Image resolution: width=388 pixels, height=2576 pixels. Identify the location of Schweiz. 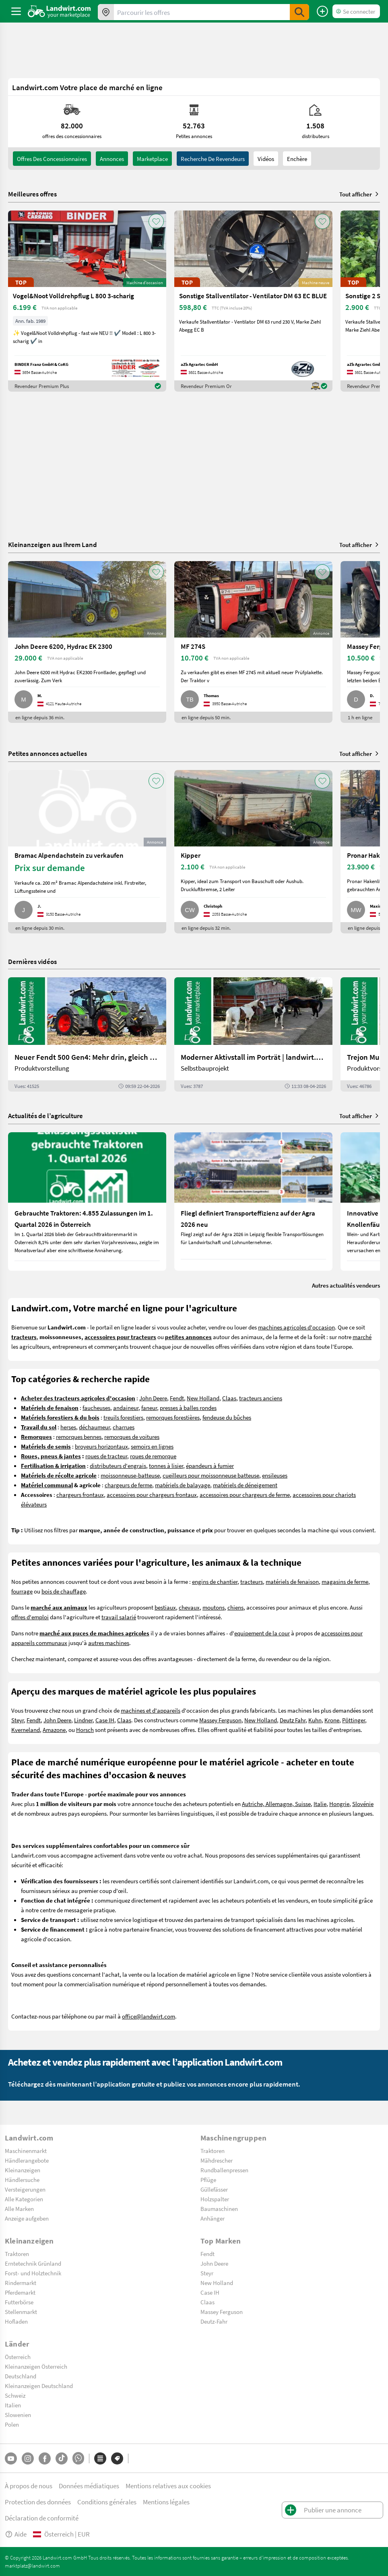
(15, 2395).